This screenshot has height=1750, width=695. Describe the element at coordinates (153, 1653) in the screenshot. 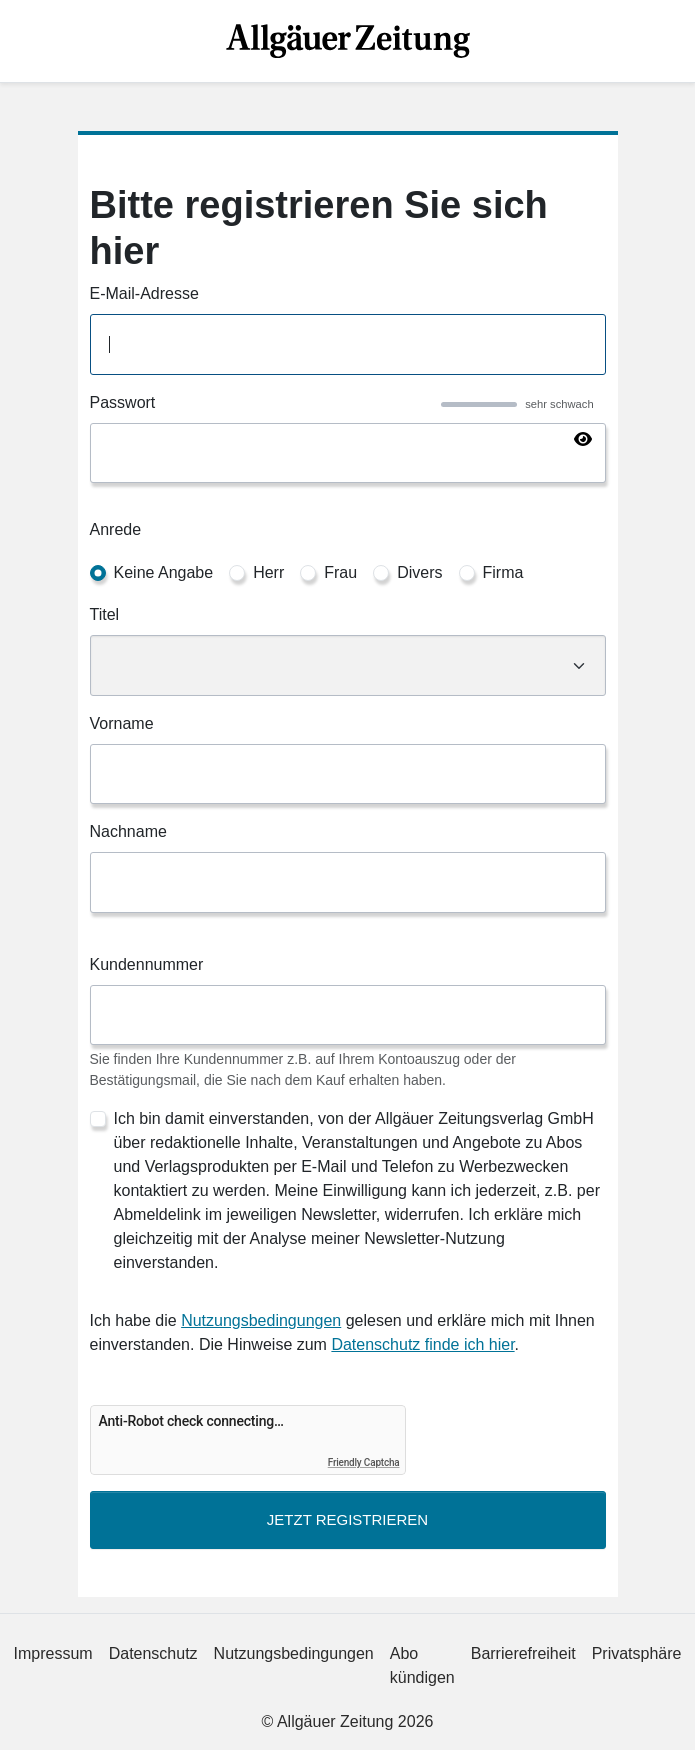

I see `Datenschutz` at that location.